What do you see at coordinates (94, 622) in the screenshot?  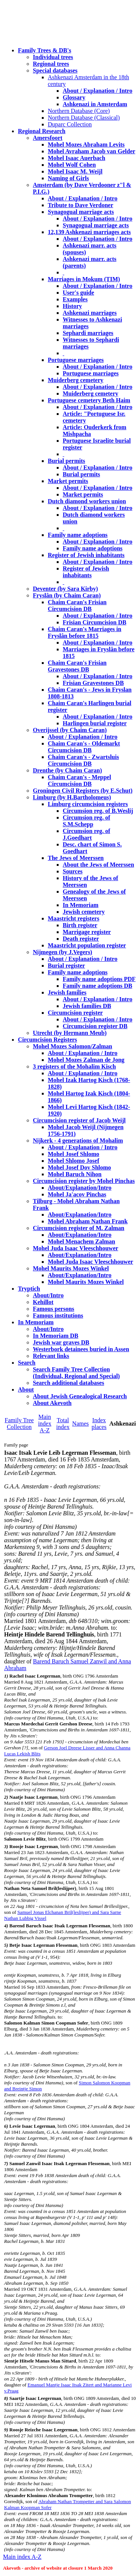 I see `Frisian Circumcision DB` at bounding box center [94, 622].